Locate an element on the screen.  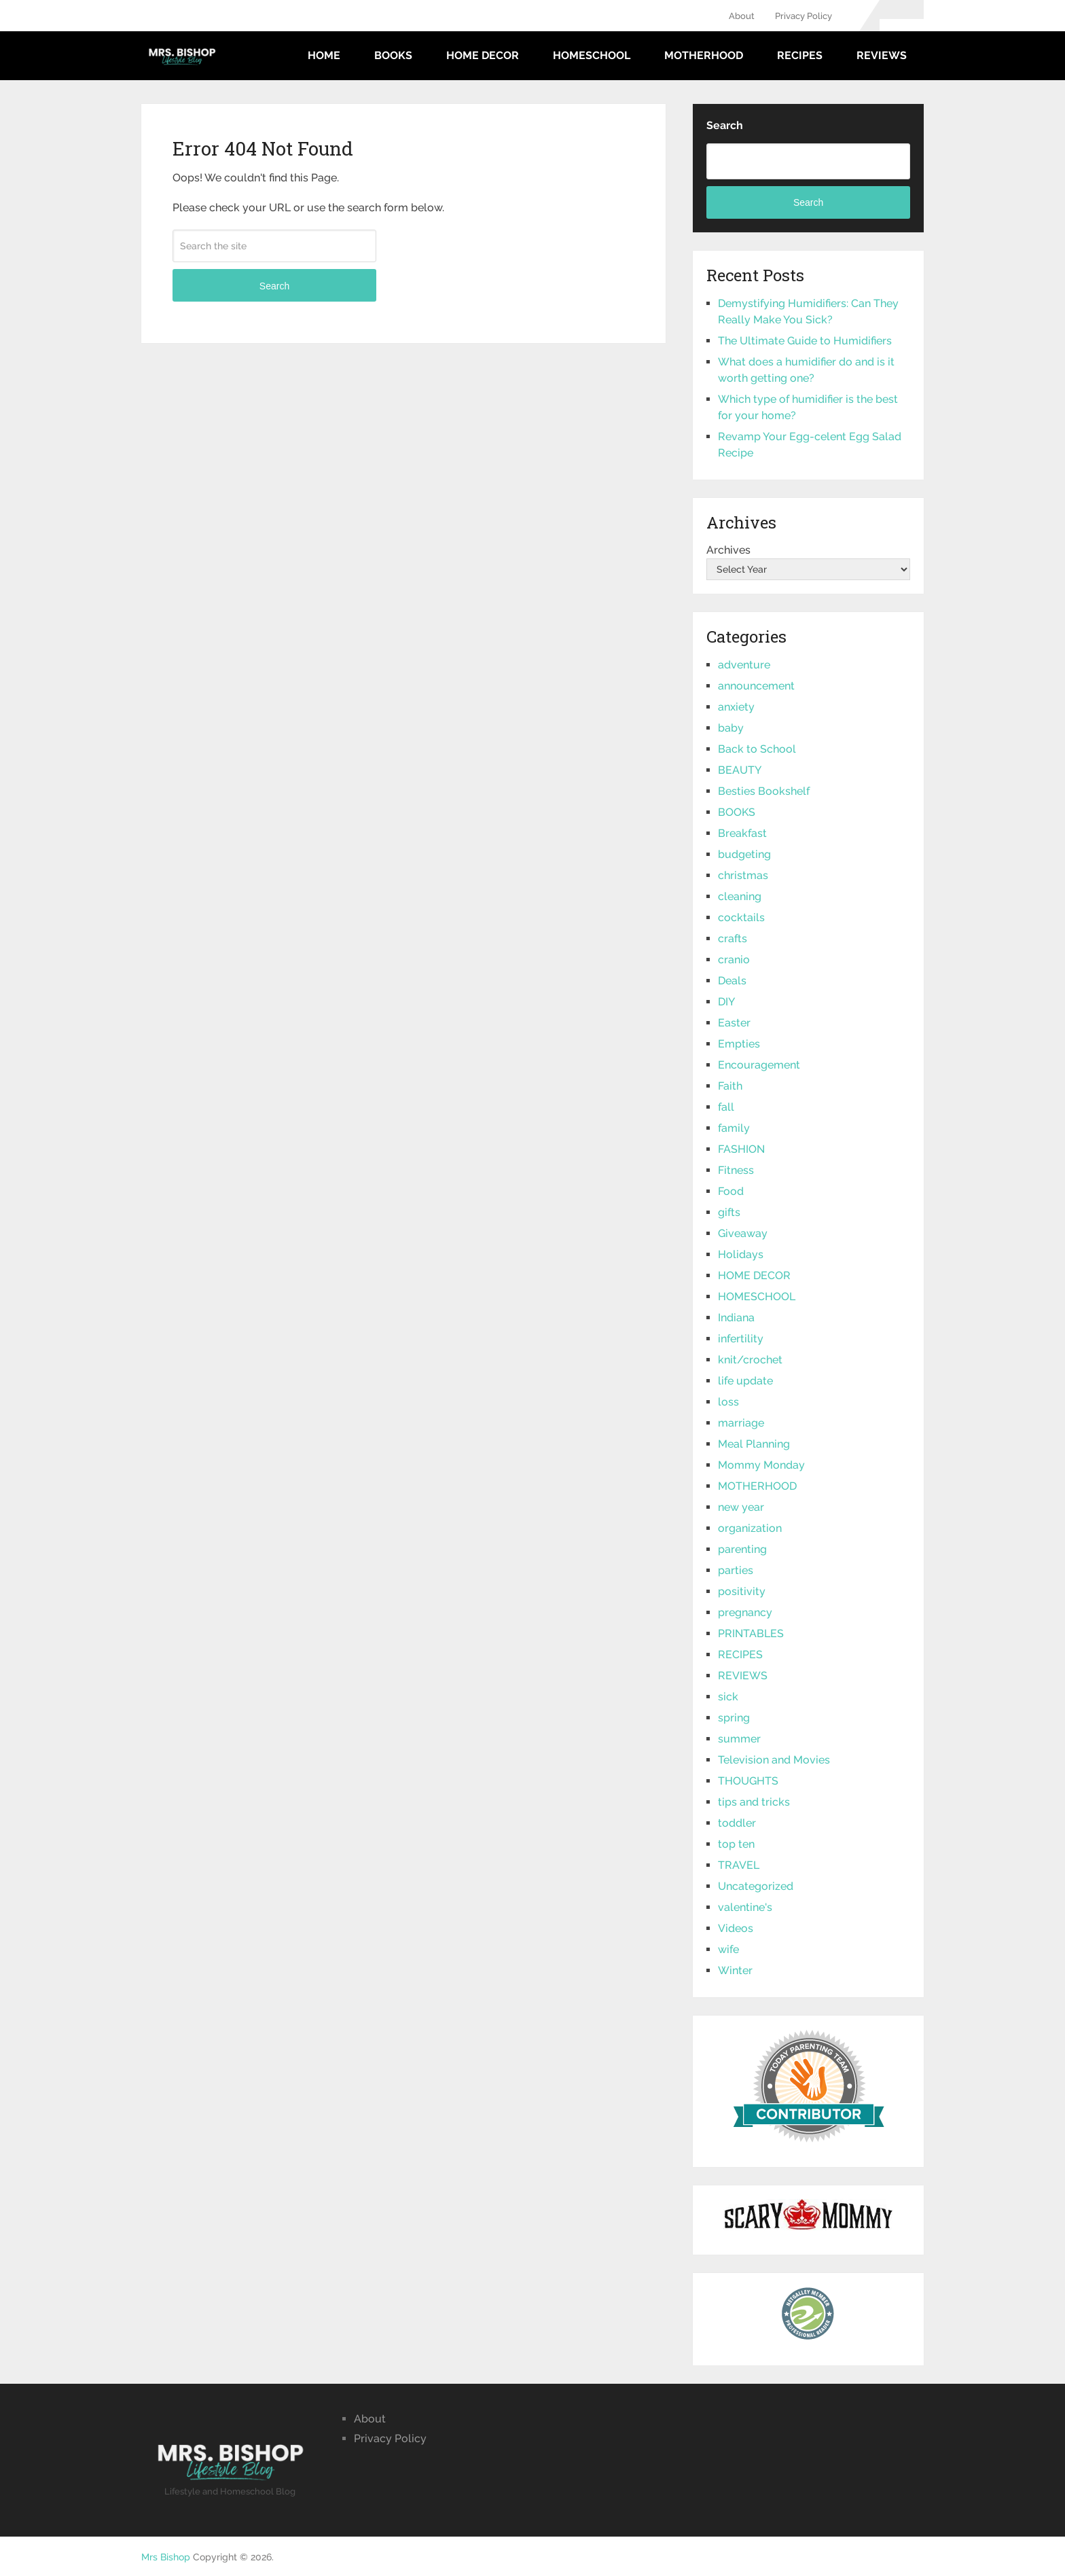
pregnancy is located at coordinates (745, 1612).